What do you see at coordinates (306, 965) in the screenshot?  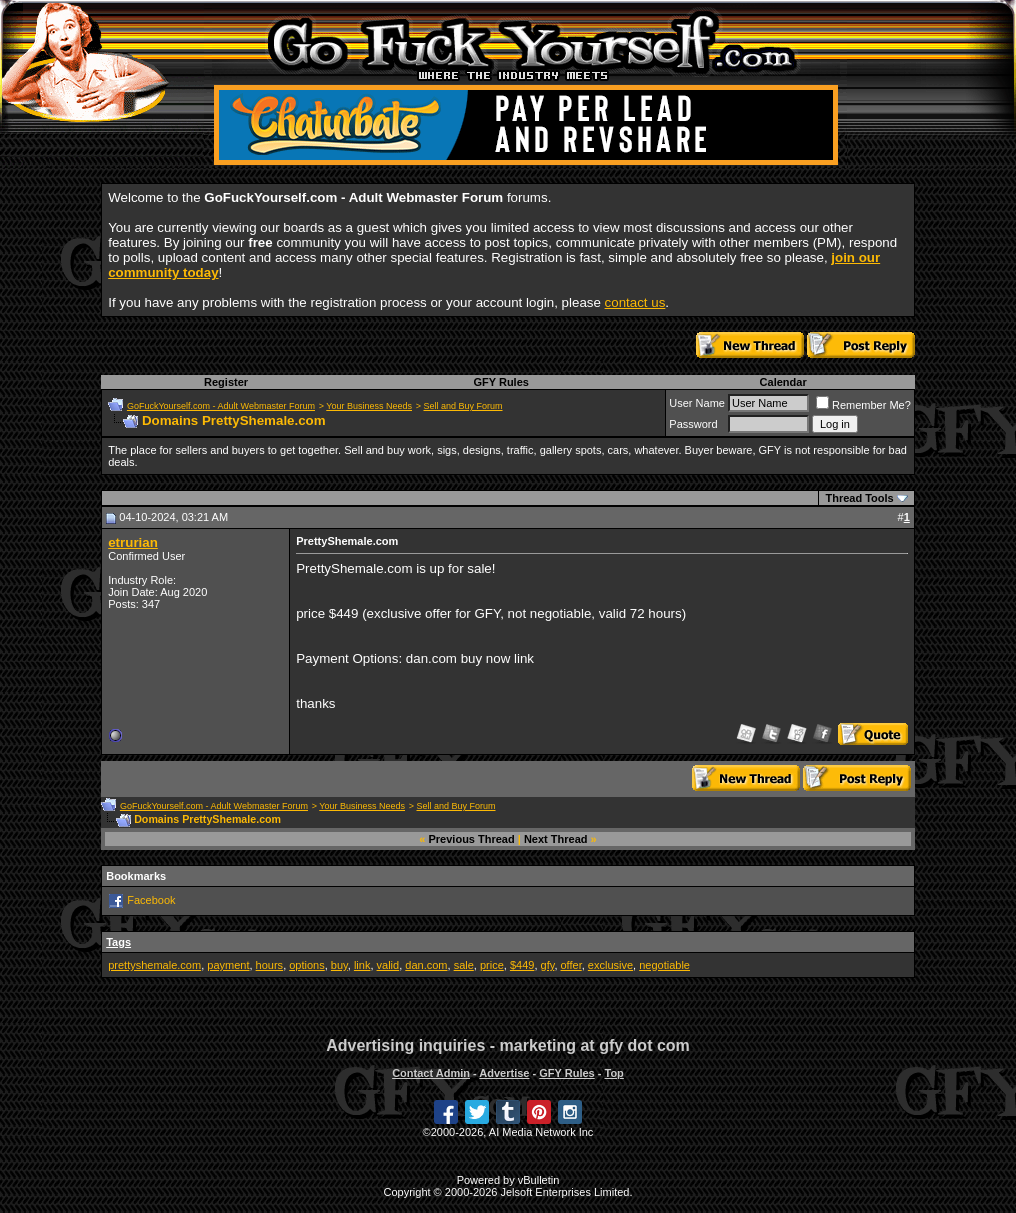 I see `options` at bounding box center [306, 965].